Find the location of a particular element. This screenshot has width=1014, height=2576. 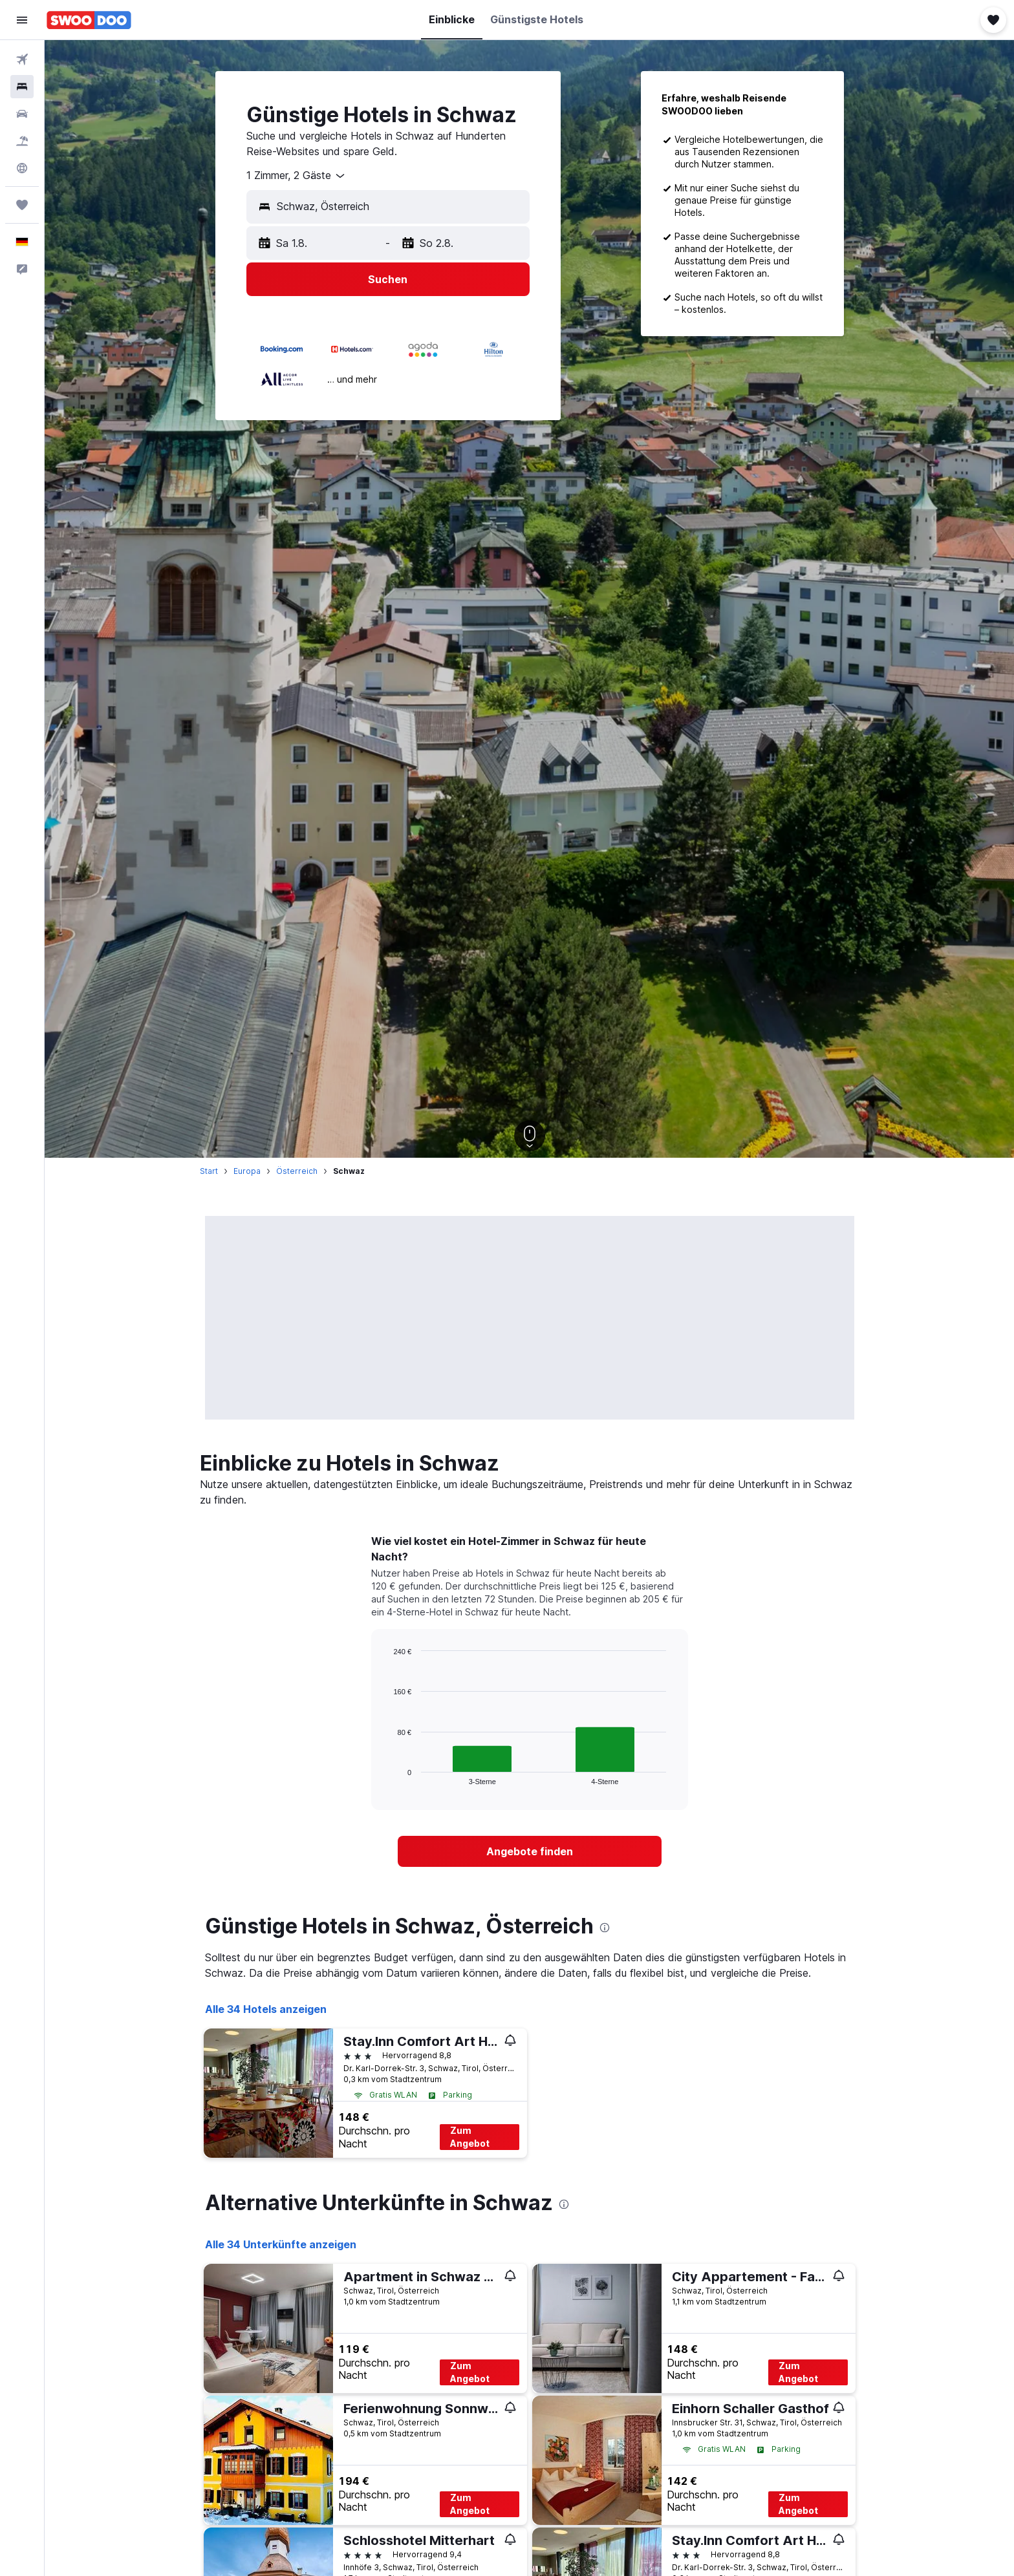

[Nach Unterkünften suchen] is located at coordinates (22, 87).